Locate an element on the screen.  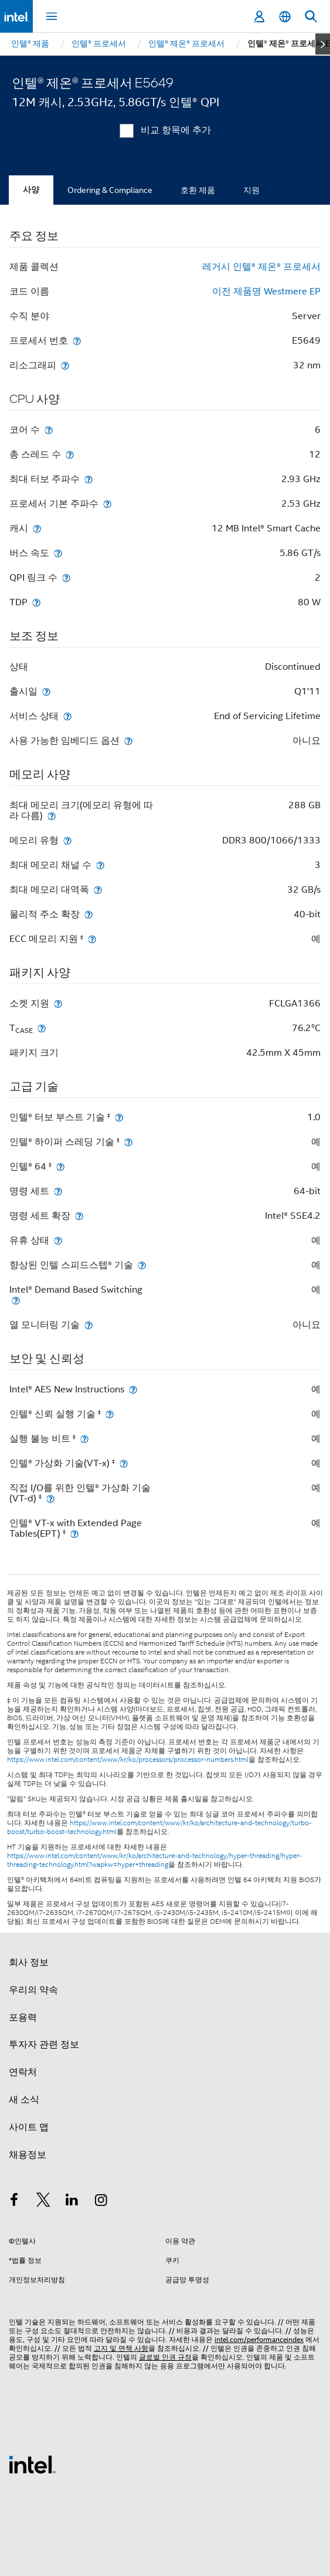
[한국어] is located at coordinates (285, 17).